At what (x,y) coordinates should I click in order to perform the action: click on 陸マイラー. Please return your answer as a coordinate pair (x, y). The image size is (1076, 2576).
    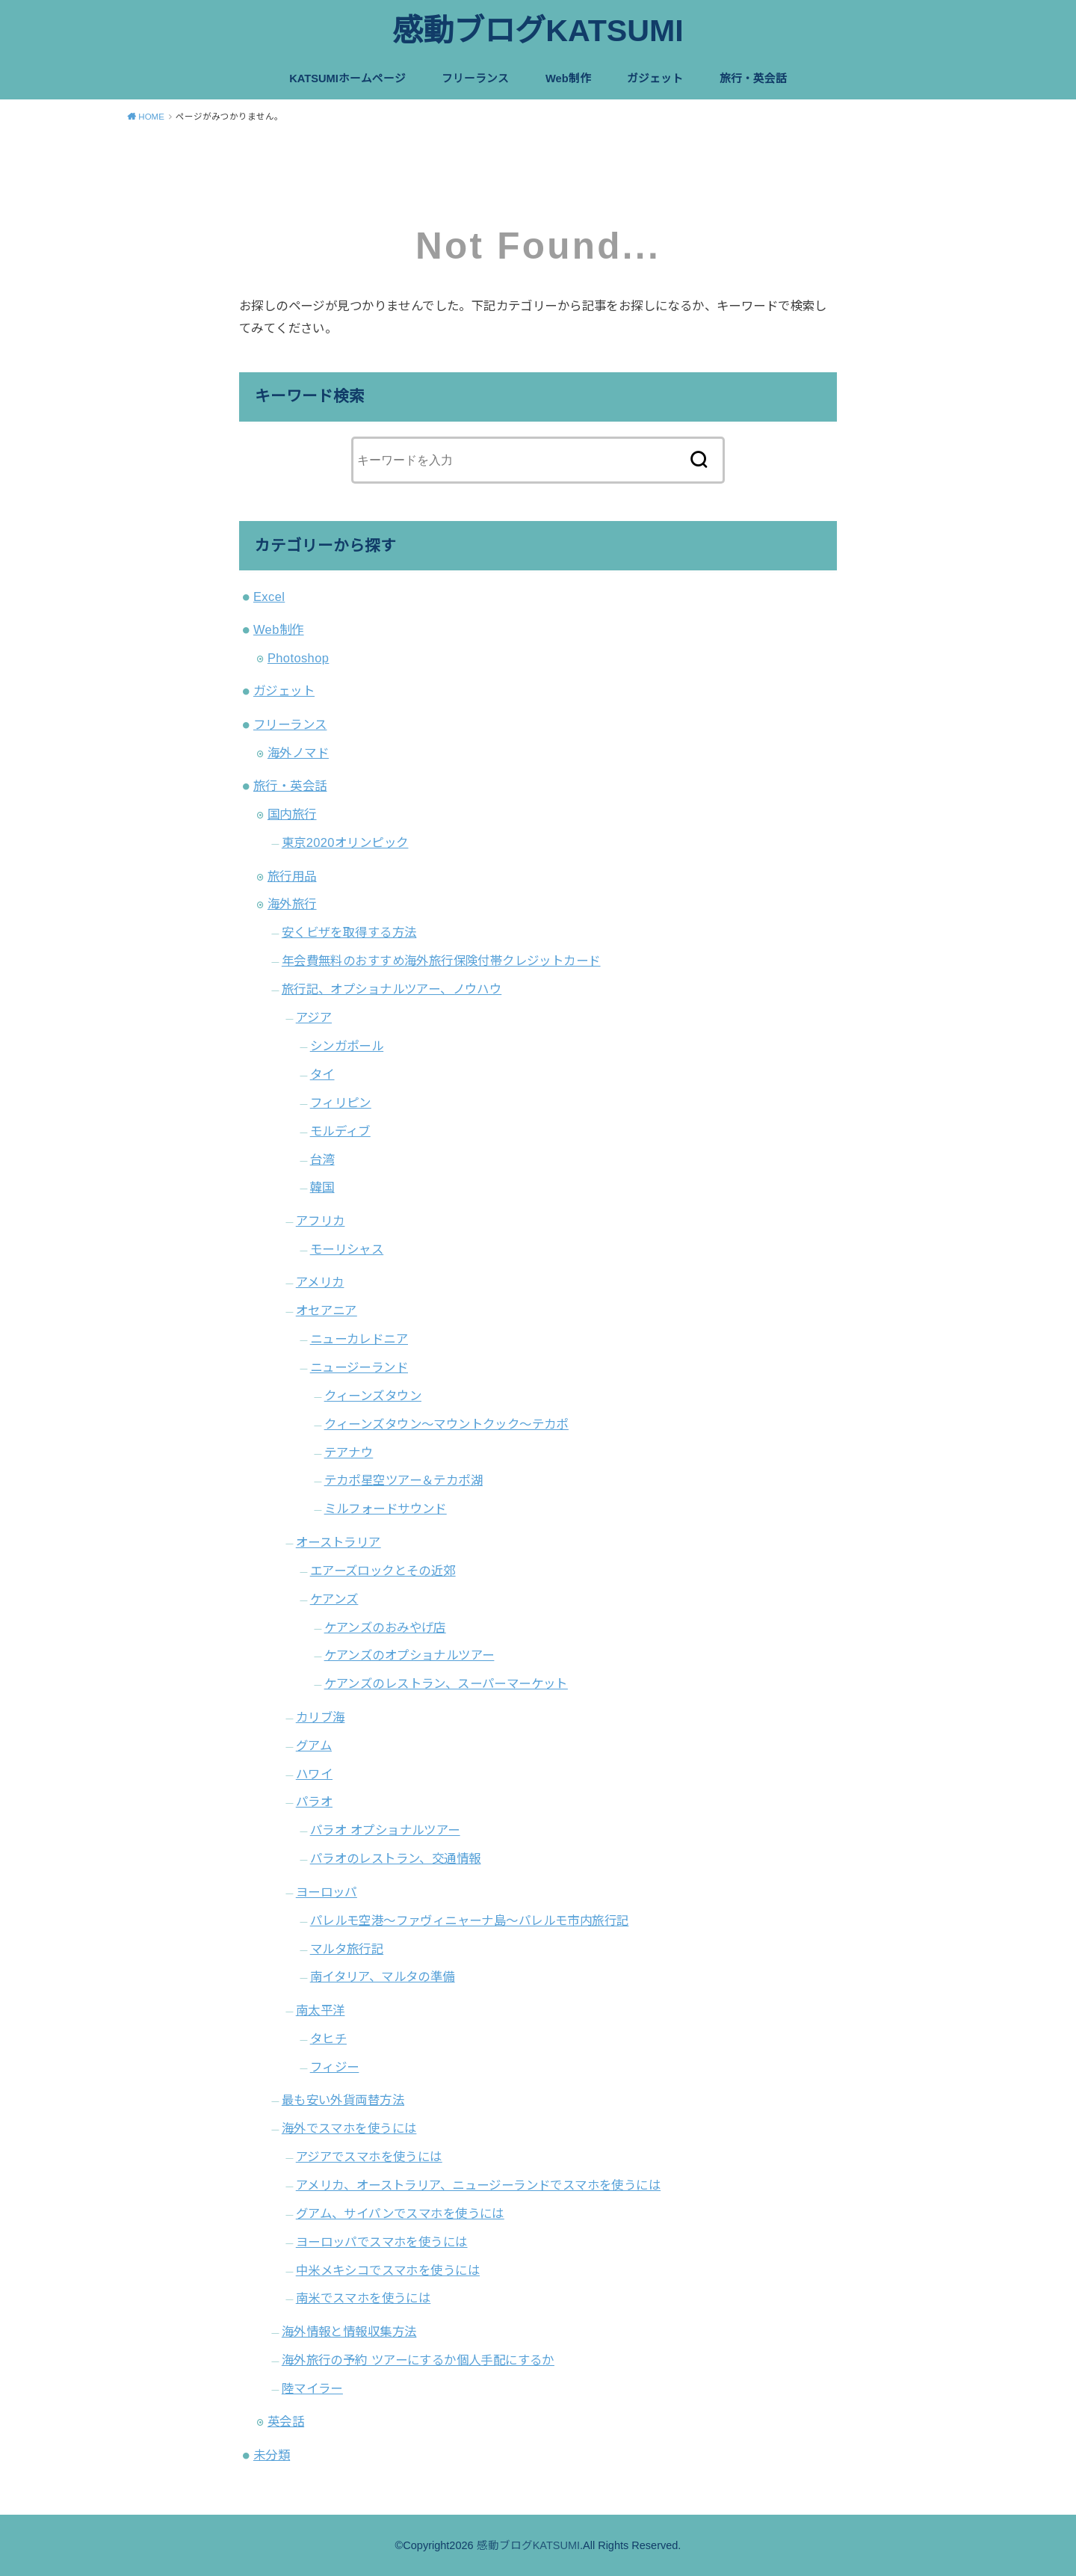
    Looking at the image, I should click on (312, 2388).